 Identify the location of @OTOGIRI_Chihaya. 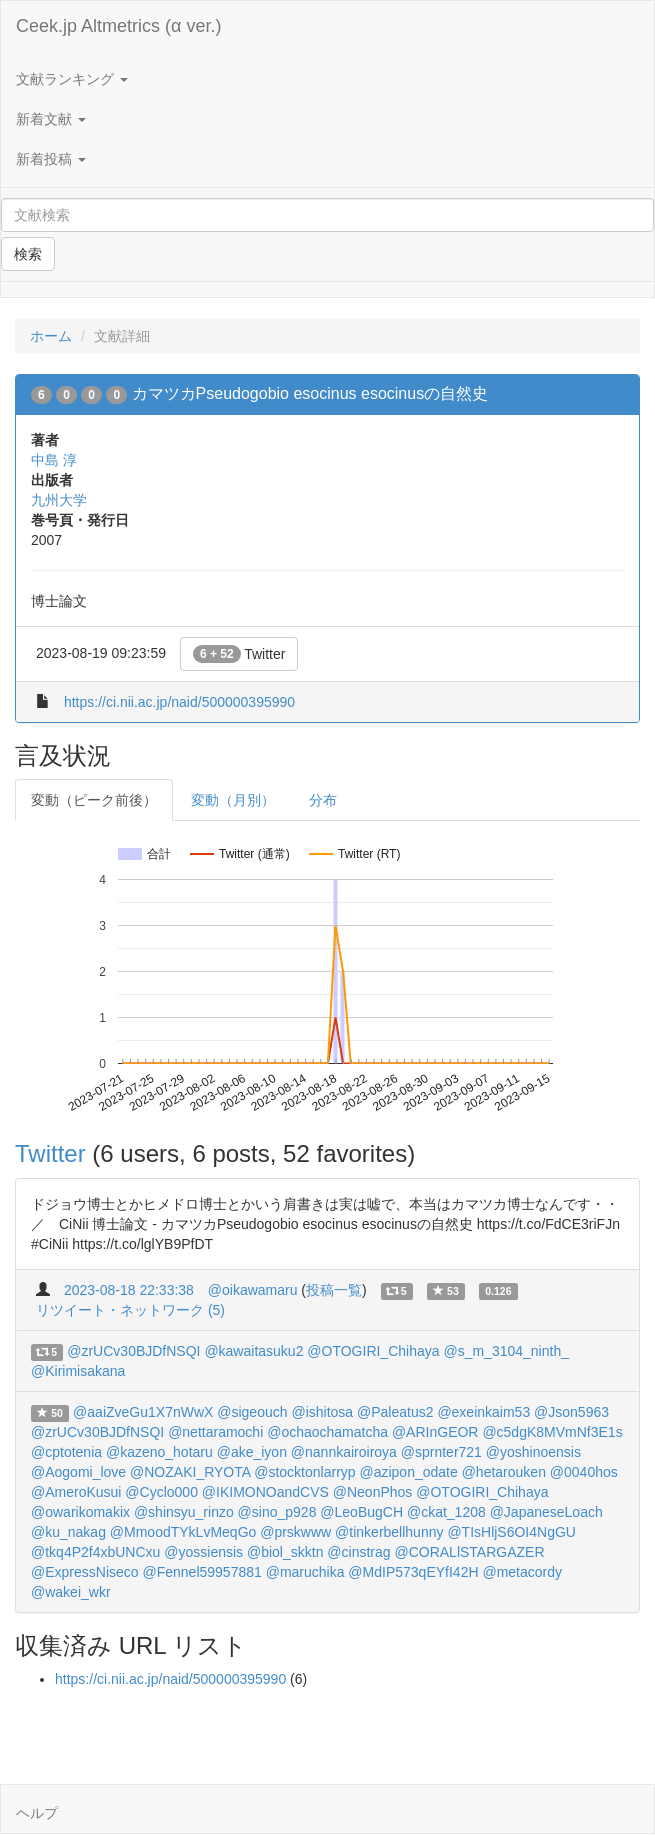
(373, 1351).